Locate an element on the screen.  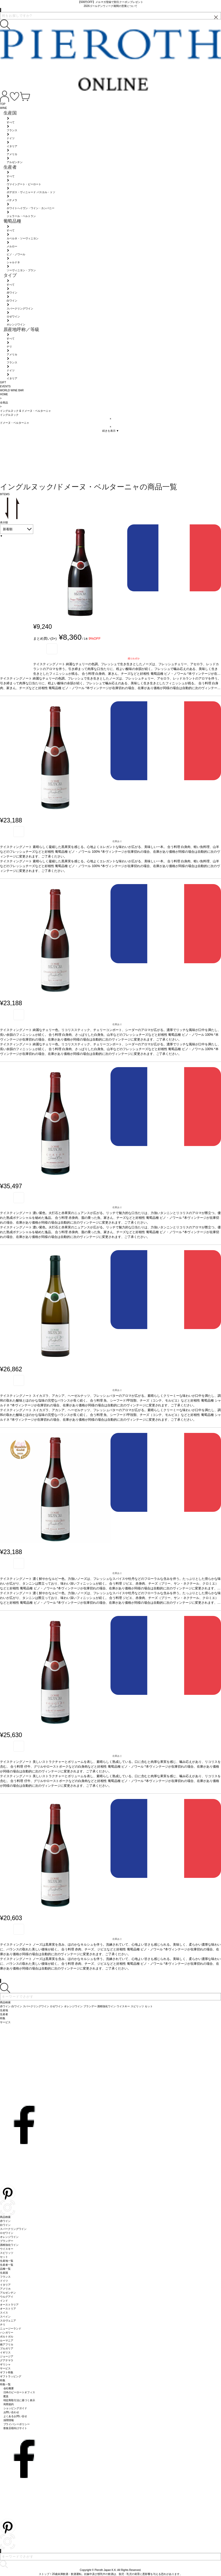
利用規約 is located at coordinates (8, 2404).